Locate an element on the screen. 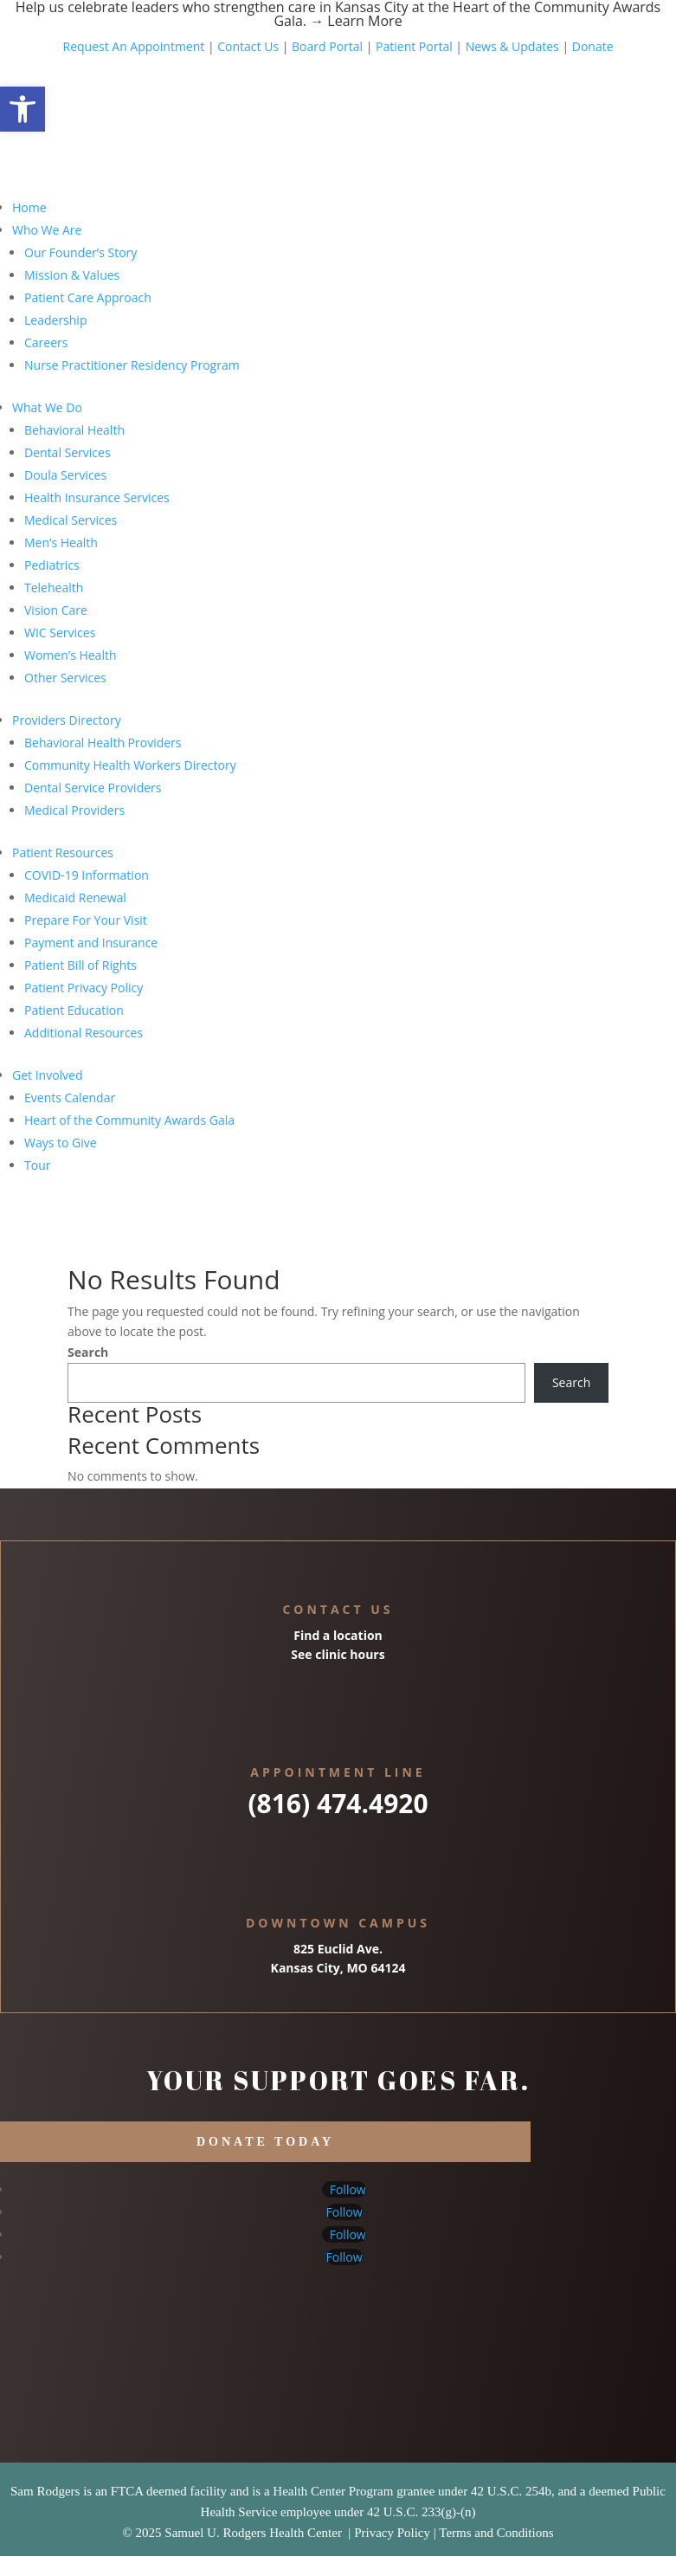 The image size is (676, 2576). Medicaid Renewal is located at coordinates (75, 897).